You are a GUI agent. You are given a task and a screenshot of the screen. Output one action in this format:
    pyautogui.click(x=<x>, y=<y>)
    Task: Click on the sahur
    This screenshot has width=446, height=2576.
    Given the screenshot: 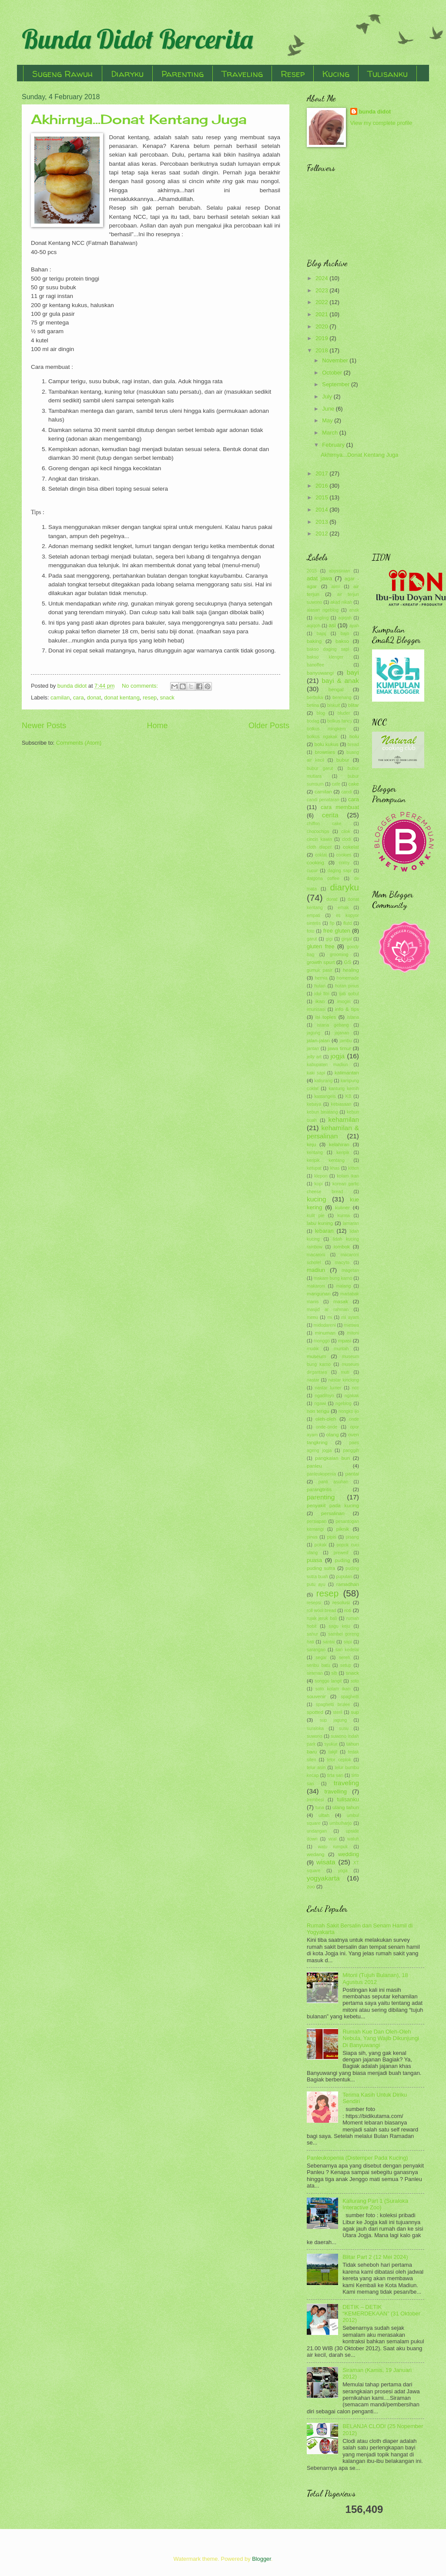 What is the action you would take?
    pyautogui.click(x=312, y=1634)
    